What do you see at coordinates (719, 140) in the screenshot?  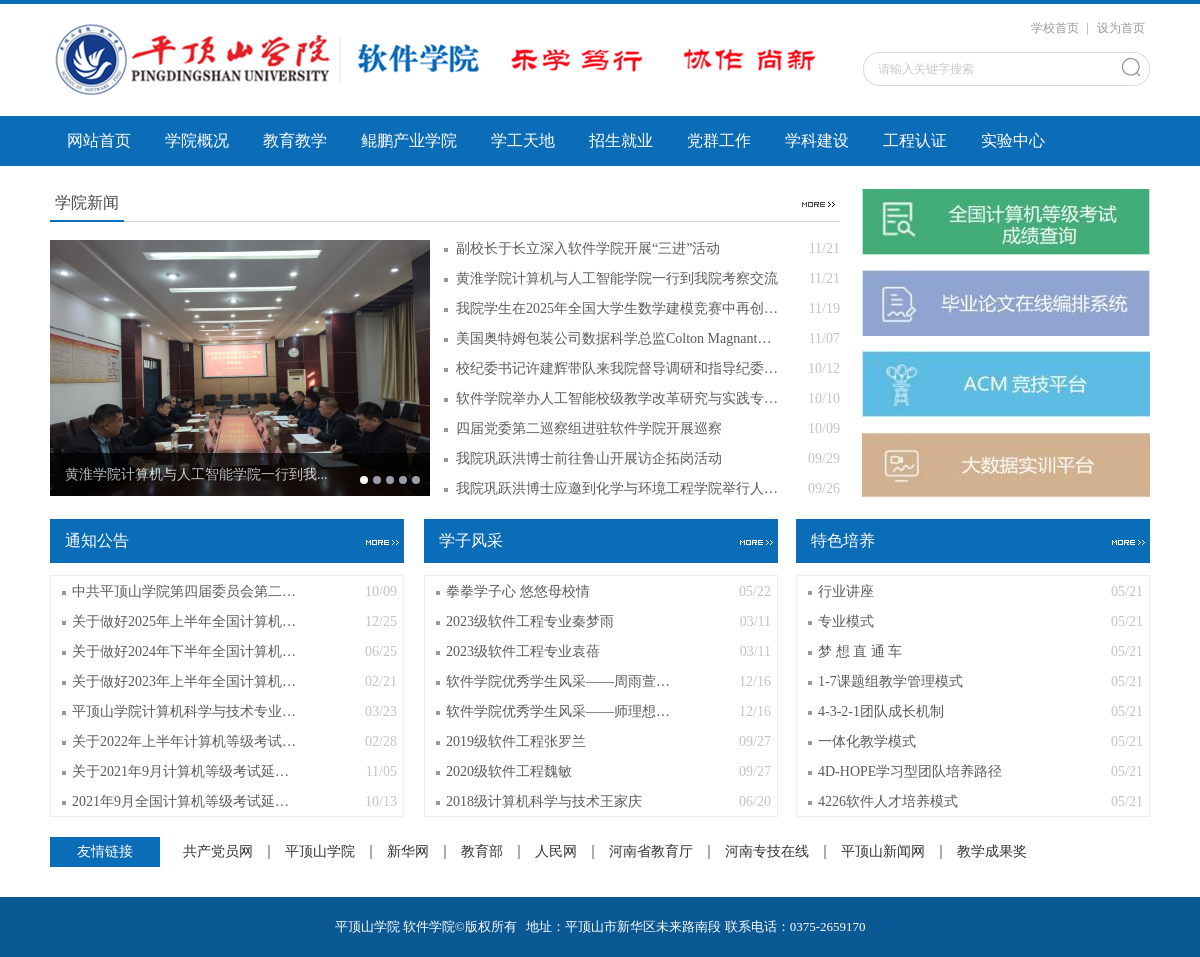 I see `党群工作` at bounding box center [719, 140].